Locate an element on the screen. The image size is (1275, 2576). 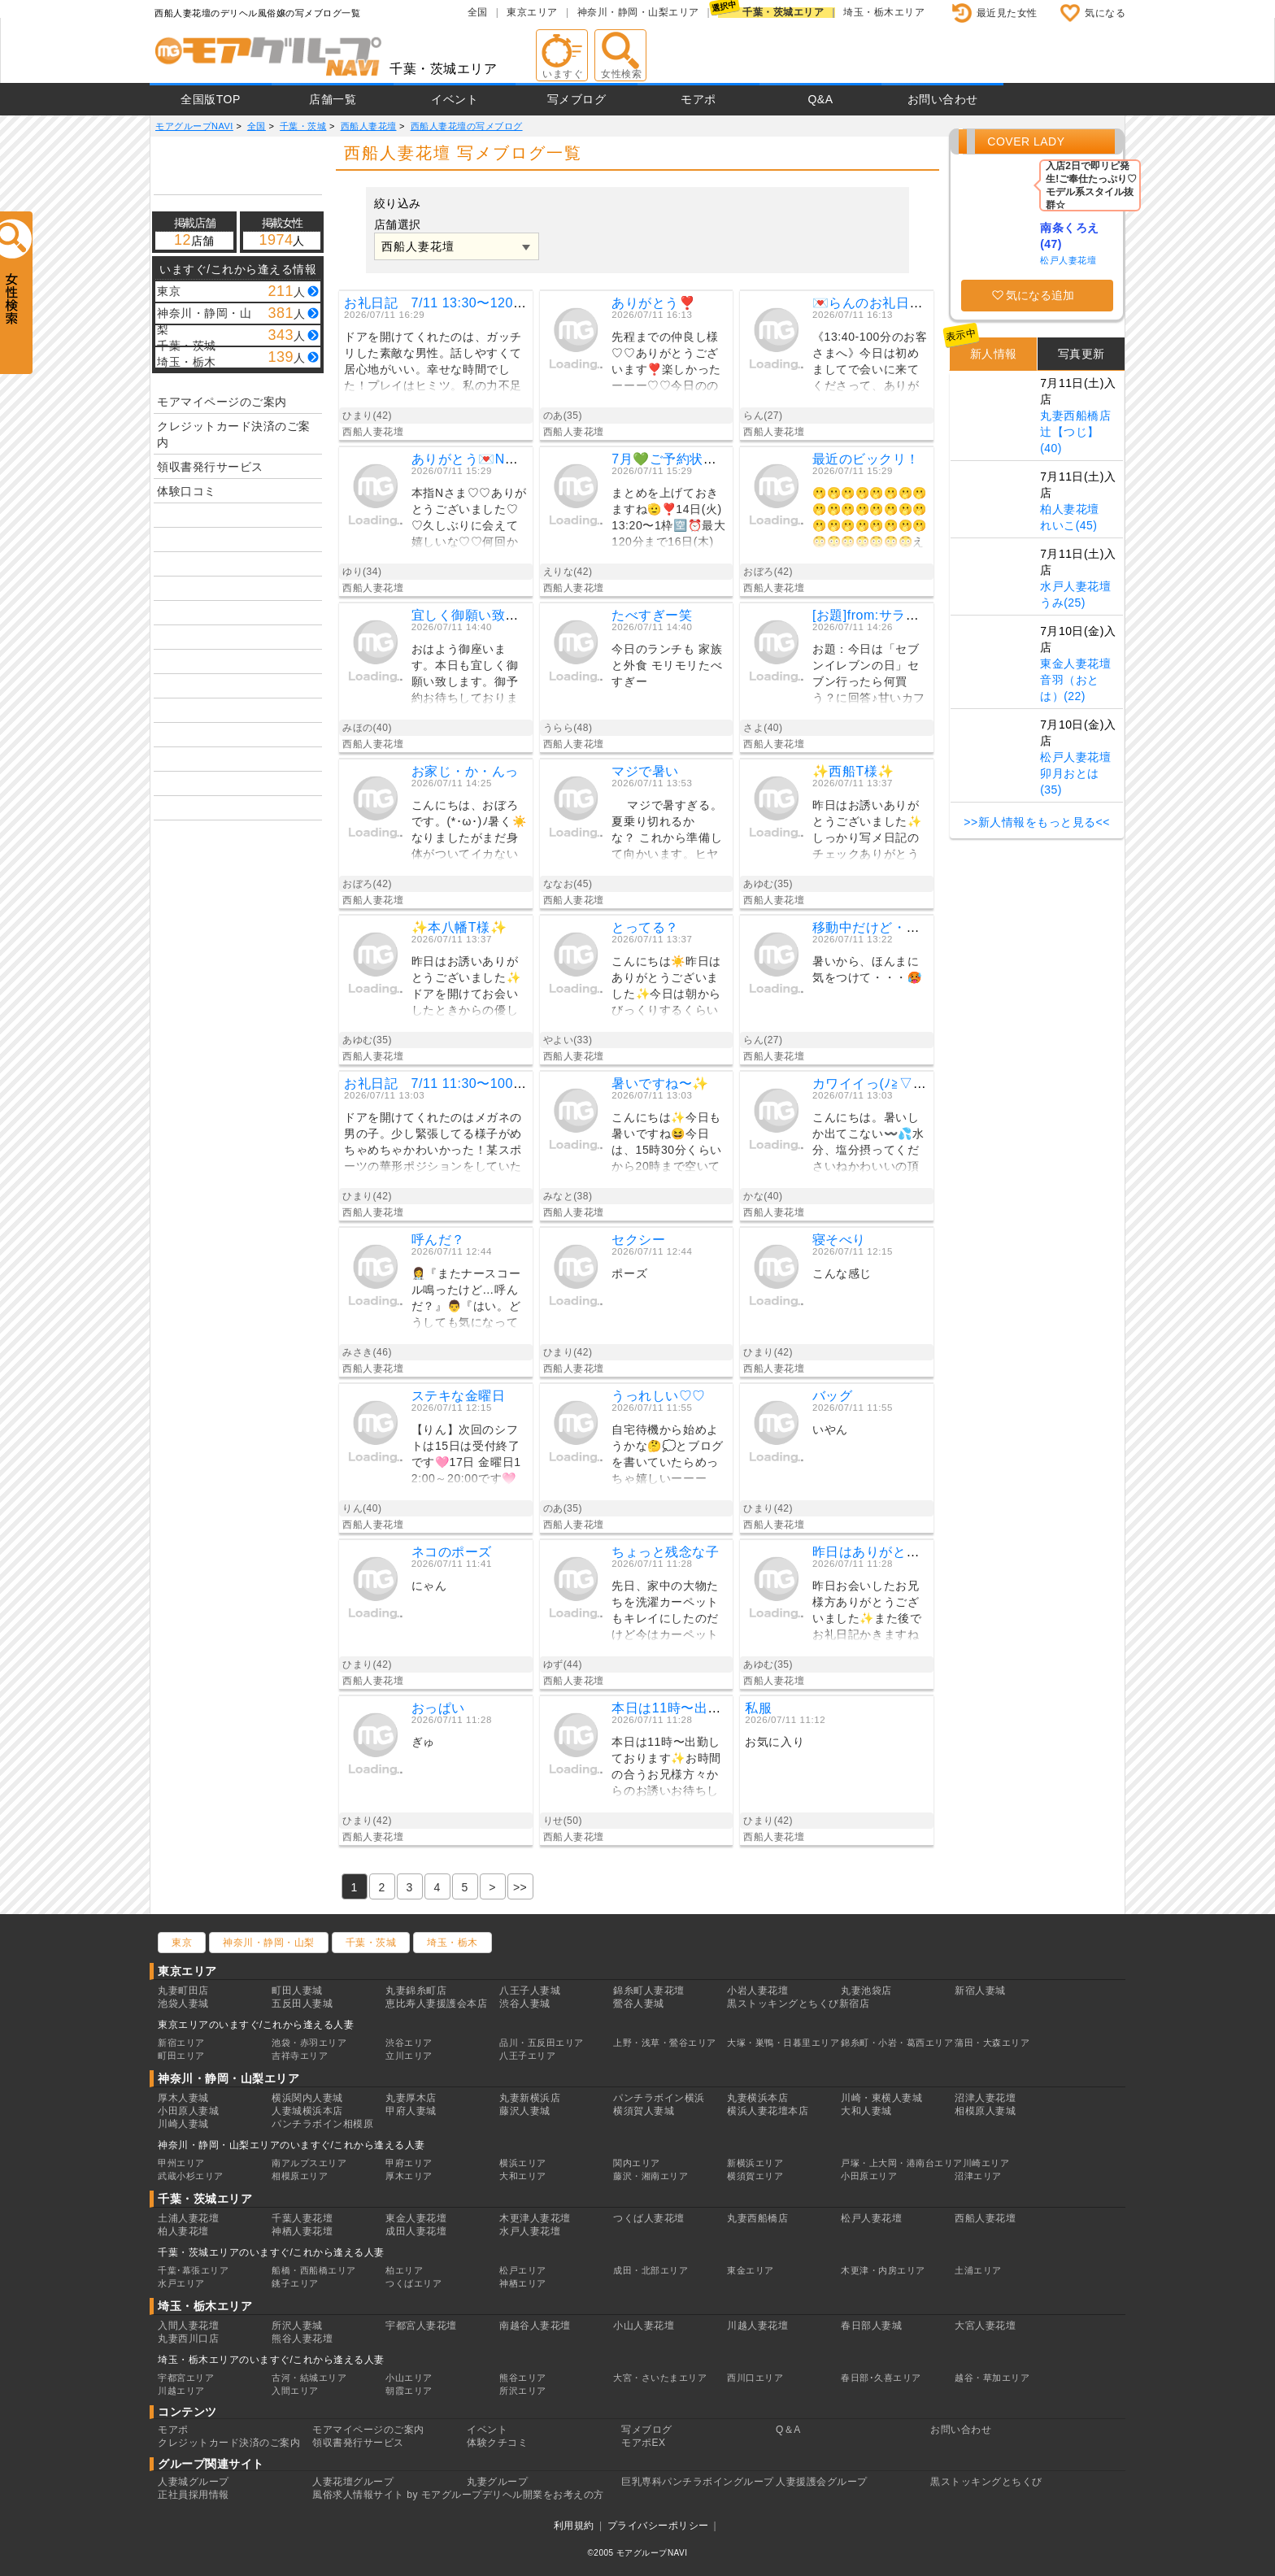
領収書発行サービス is located at coordinates (210, 466).